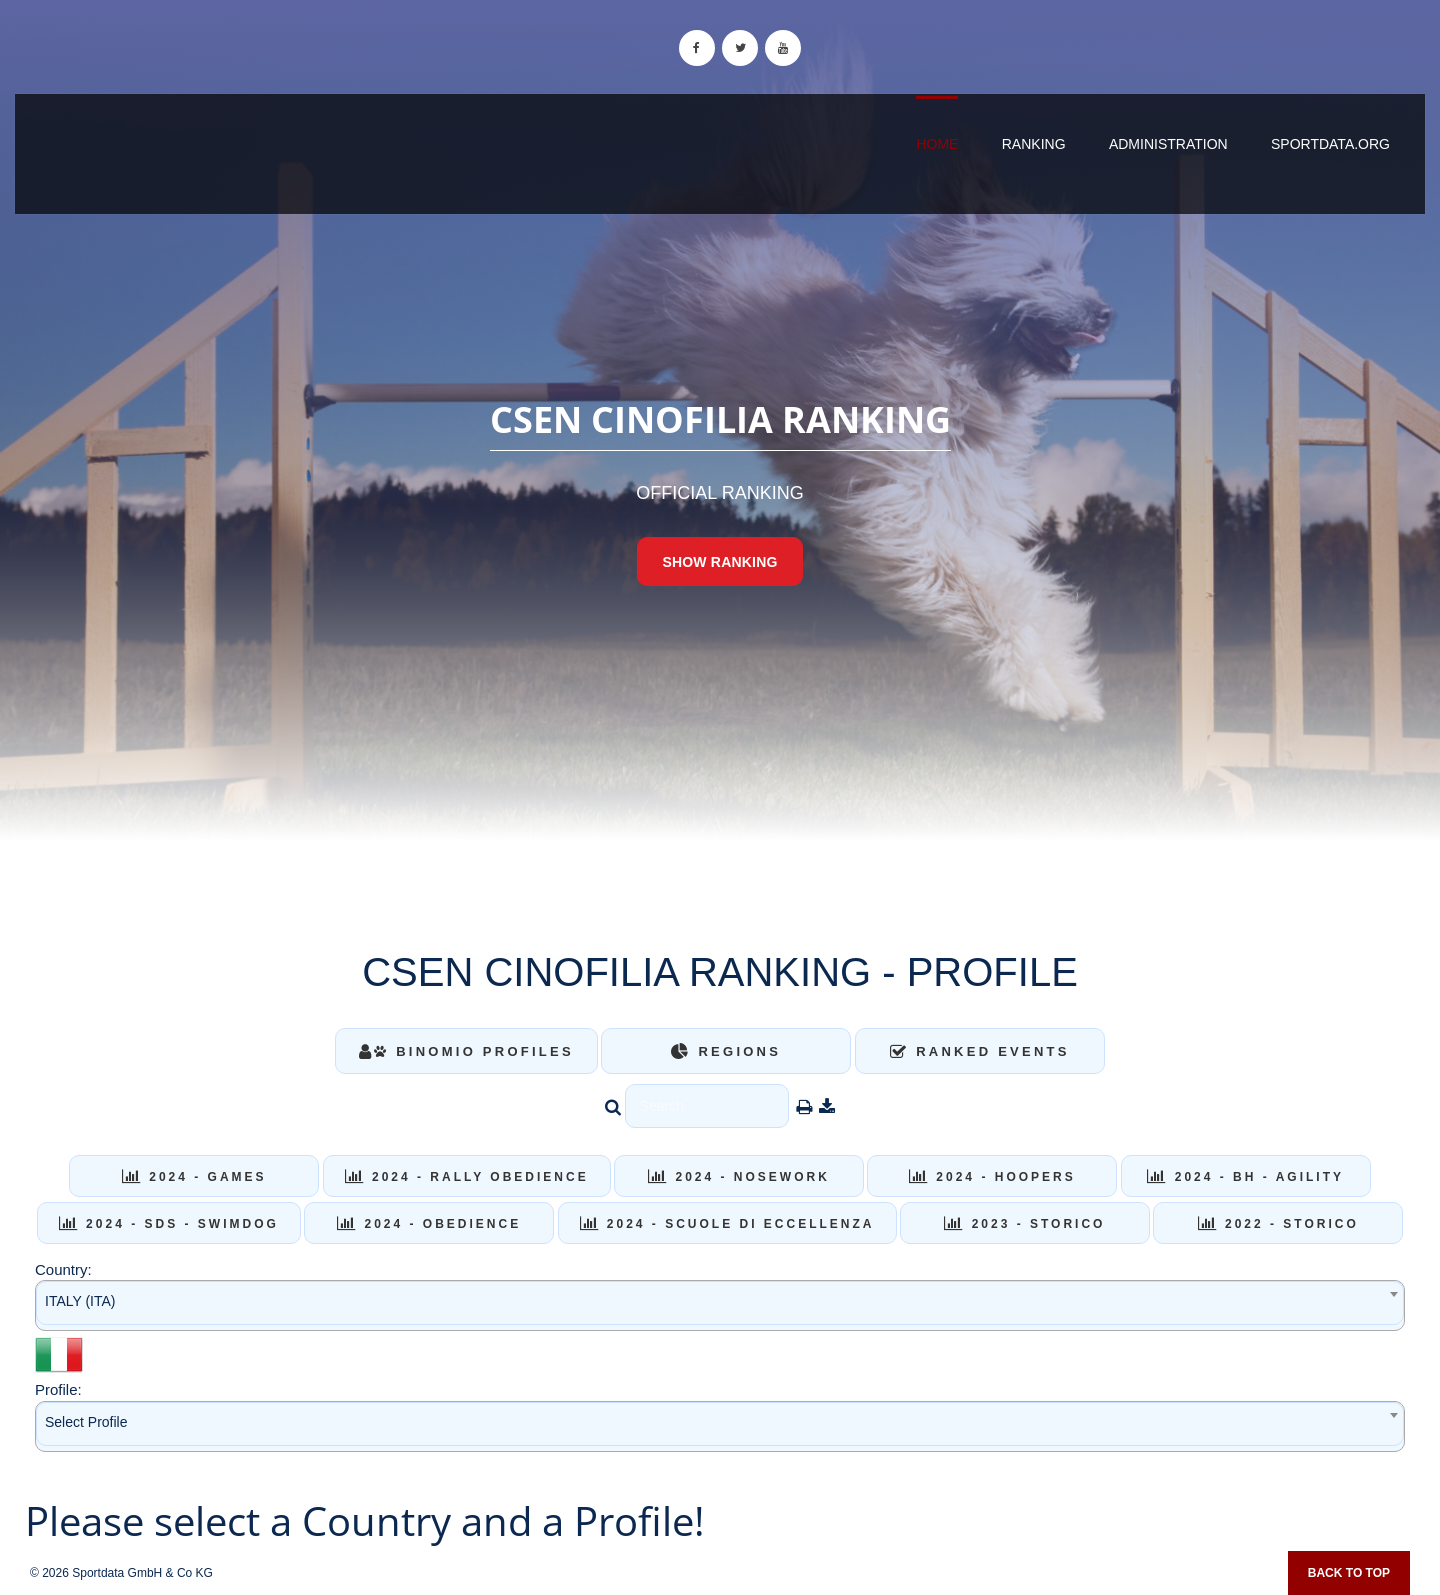  Describe the element at coordinates (467, 1177) in the screenshot. I see `2024 - RALLY OBEDIENCE` at that location.